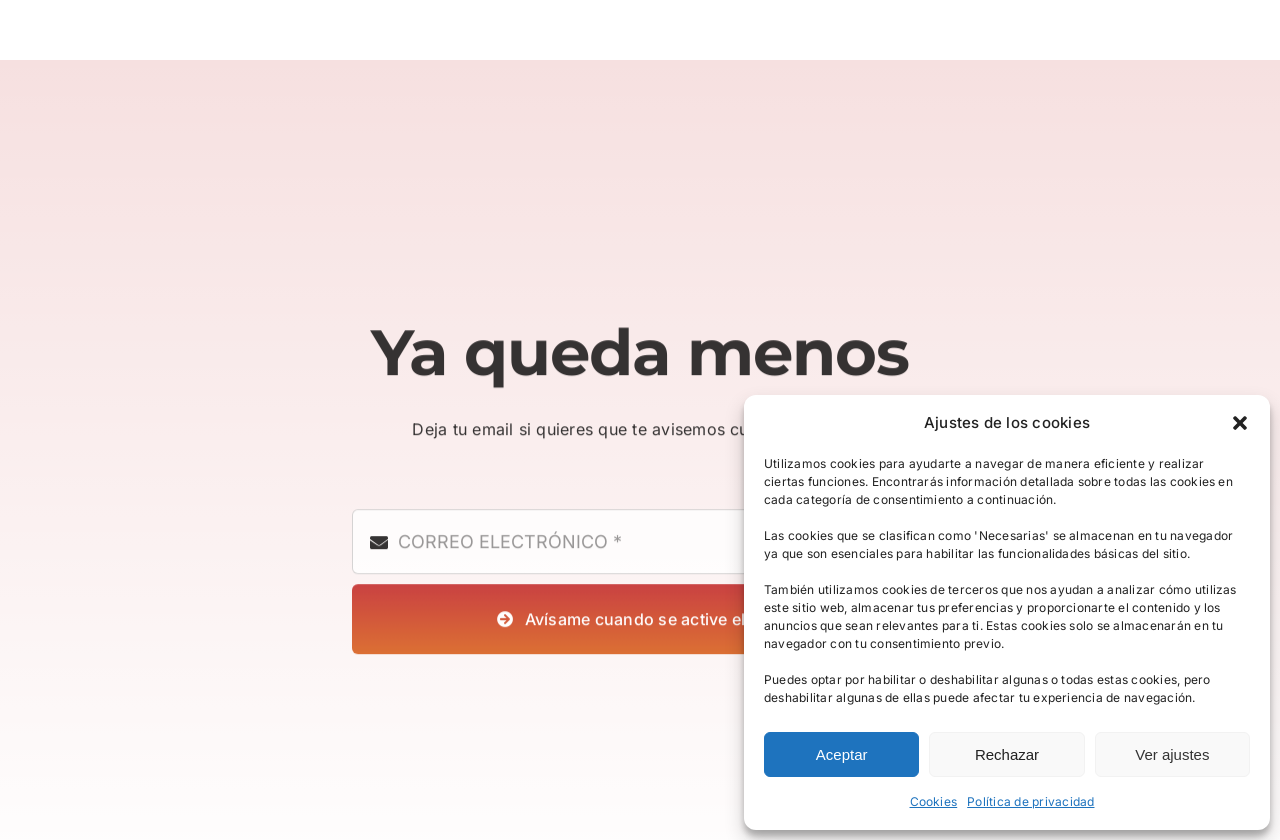 This screenshot has width=1280, height=840. I want to click on Cookies, so click(934, 801).